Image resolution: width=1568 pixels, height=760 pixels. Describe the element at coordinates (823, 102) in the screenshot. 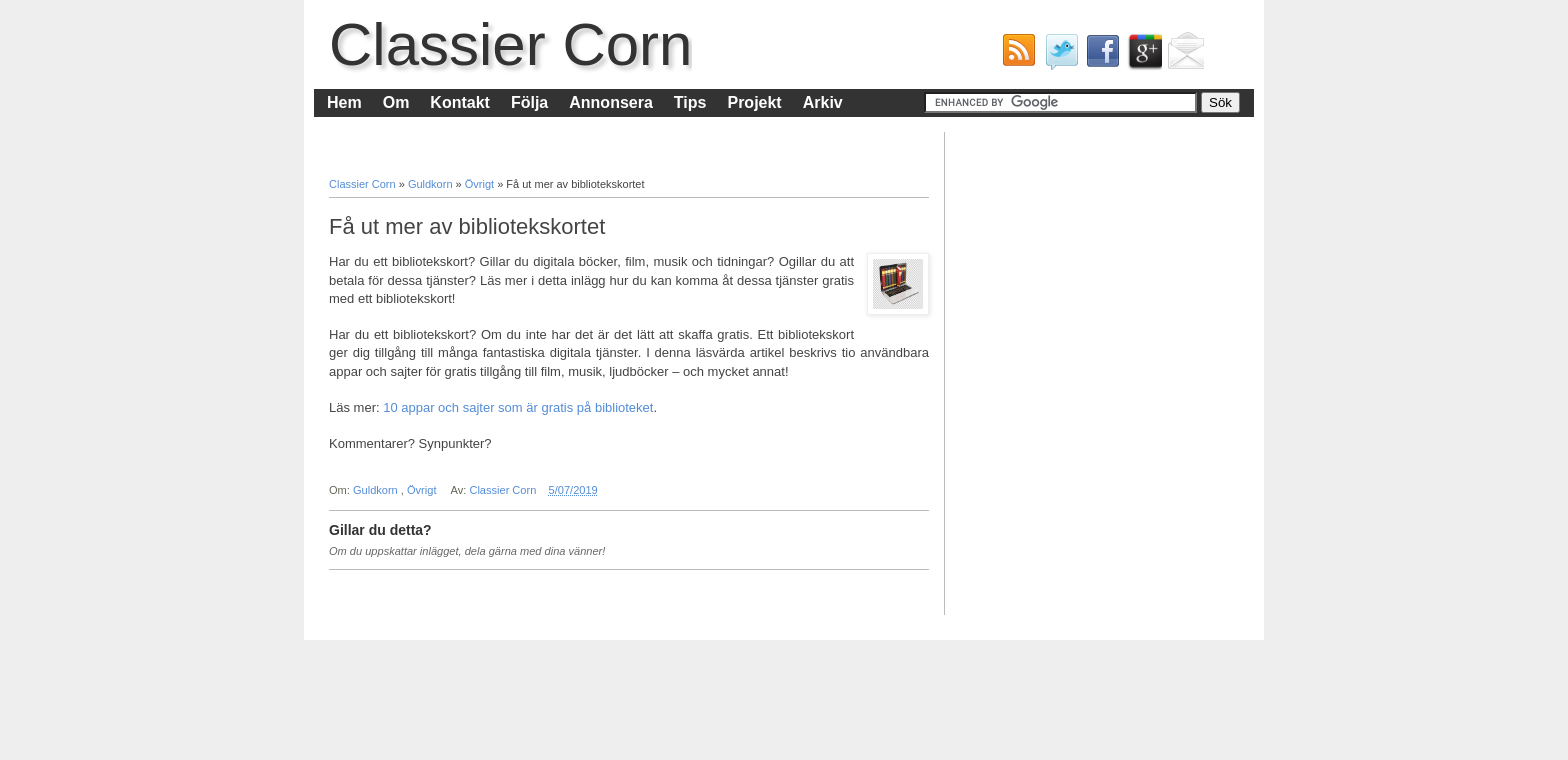

I see `Arkiv` at that location.